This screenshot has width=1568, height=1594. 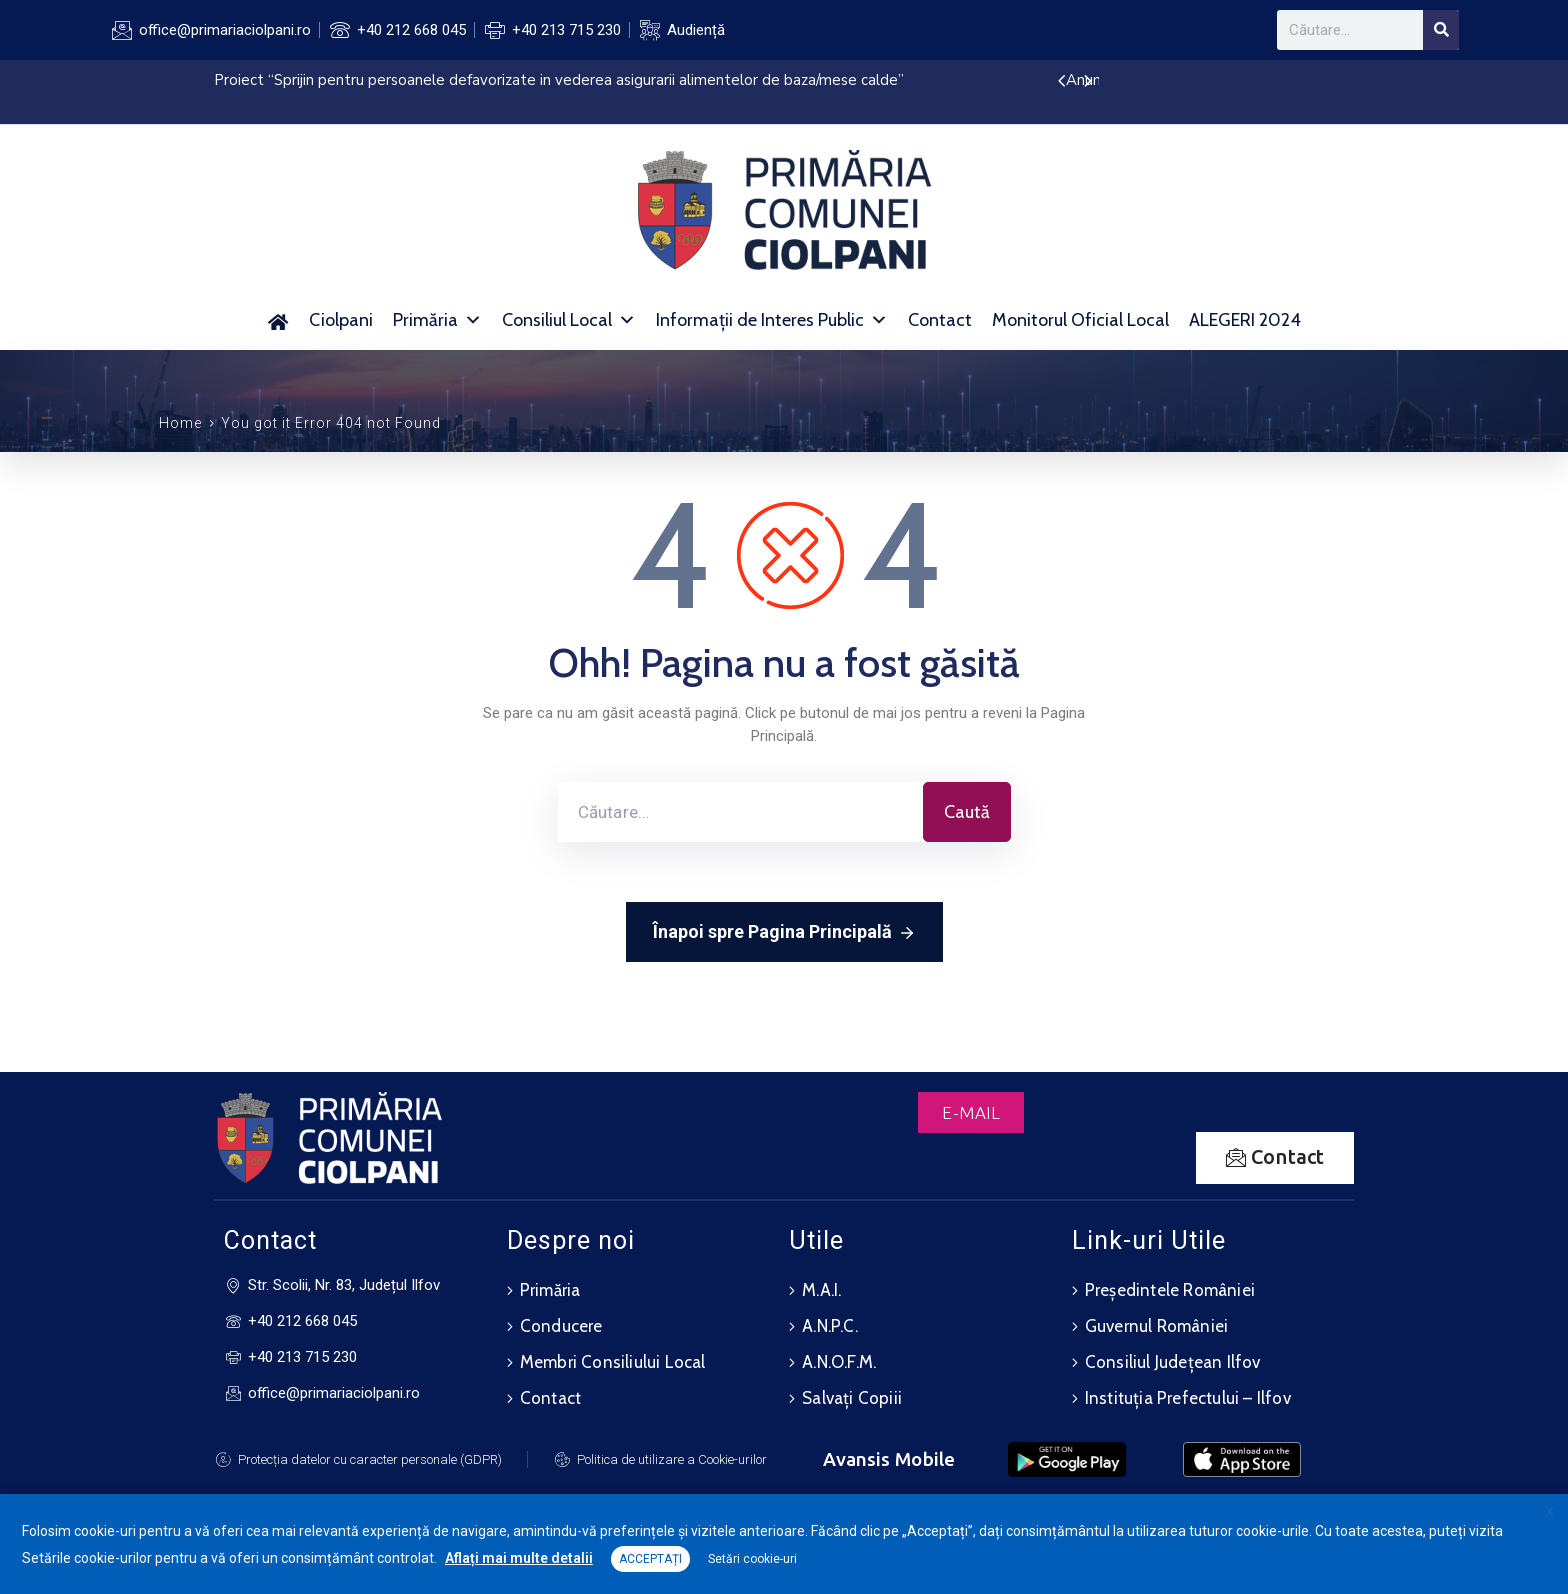 I want to click on Consiliul Local, so click(x=569, y=320).